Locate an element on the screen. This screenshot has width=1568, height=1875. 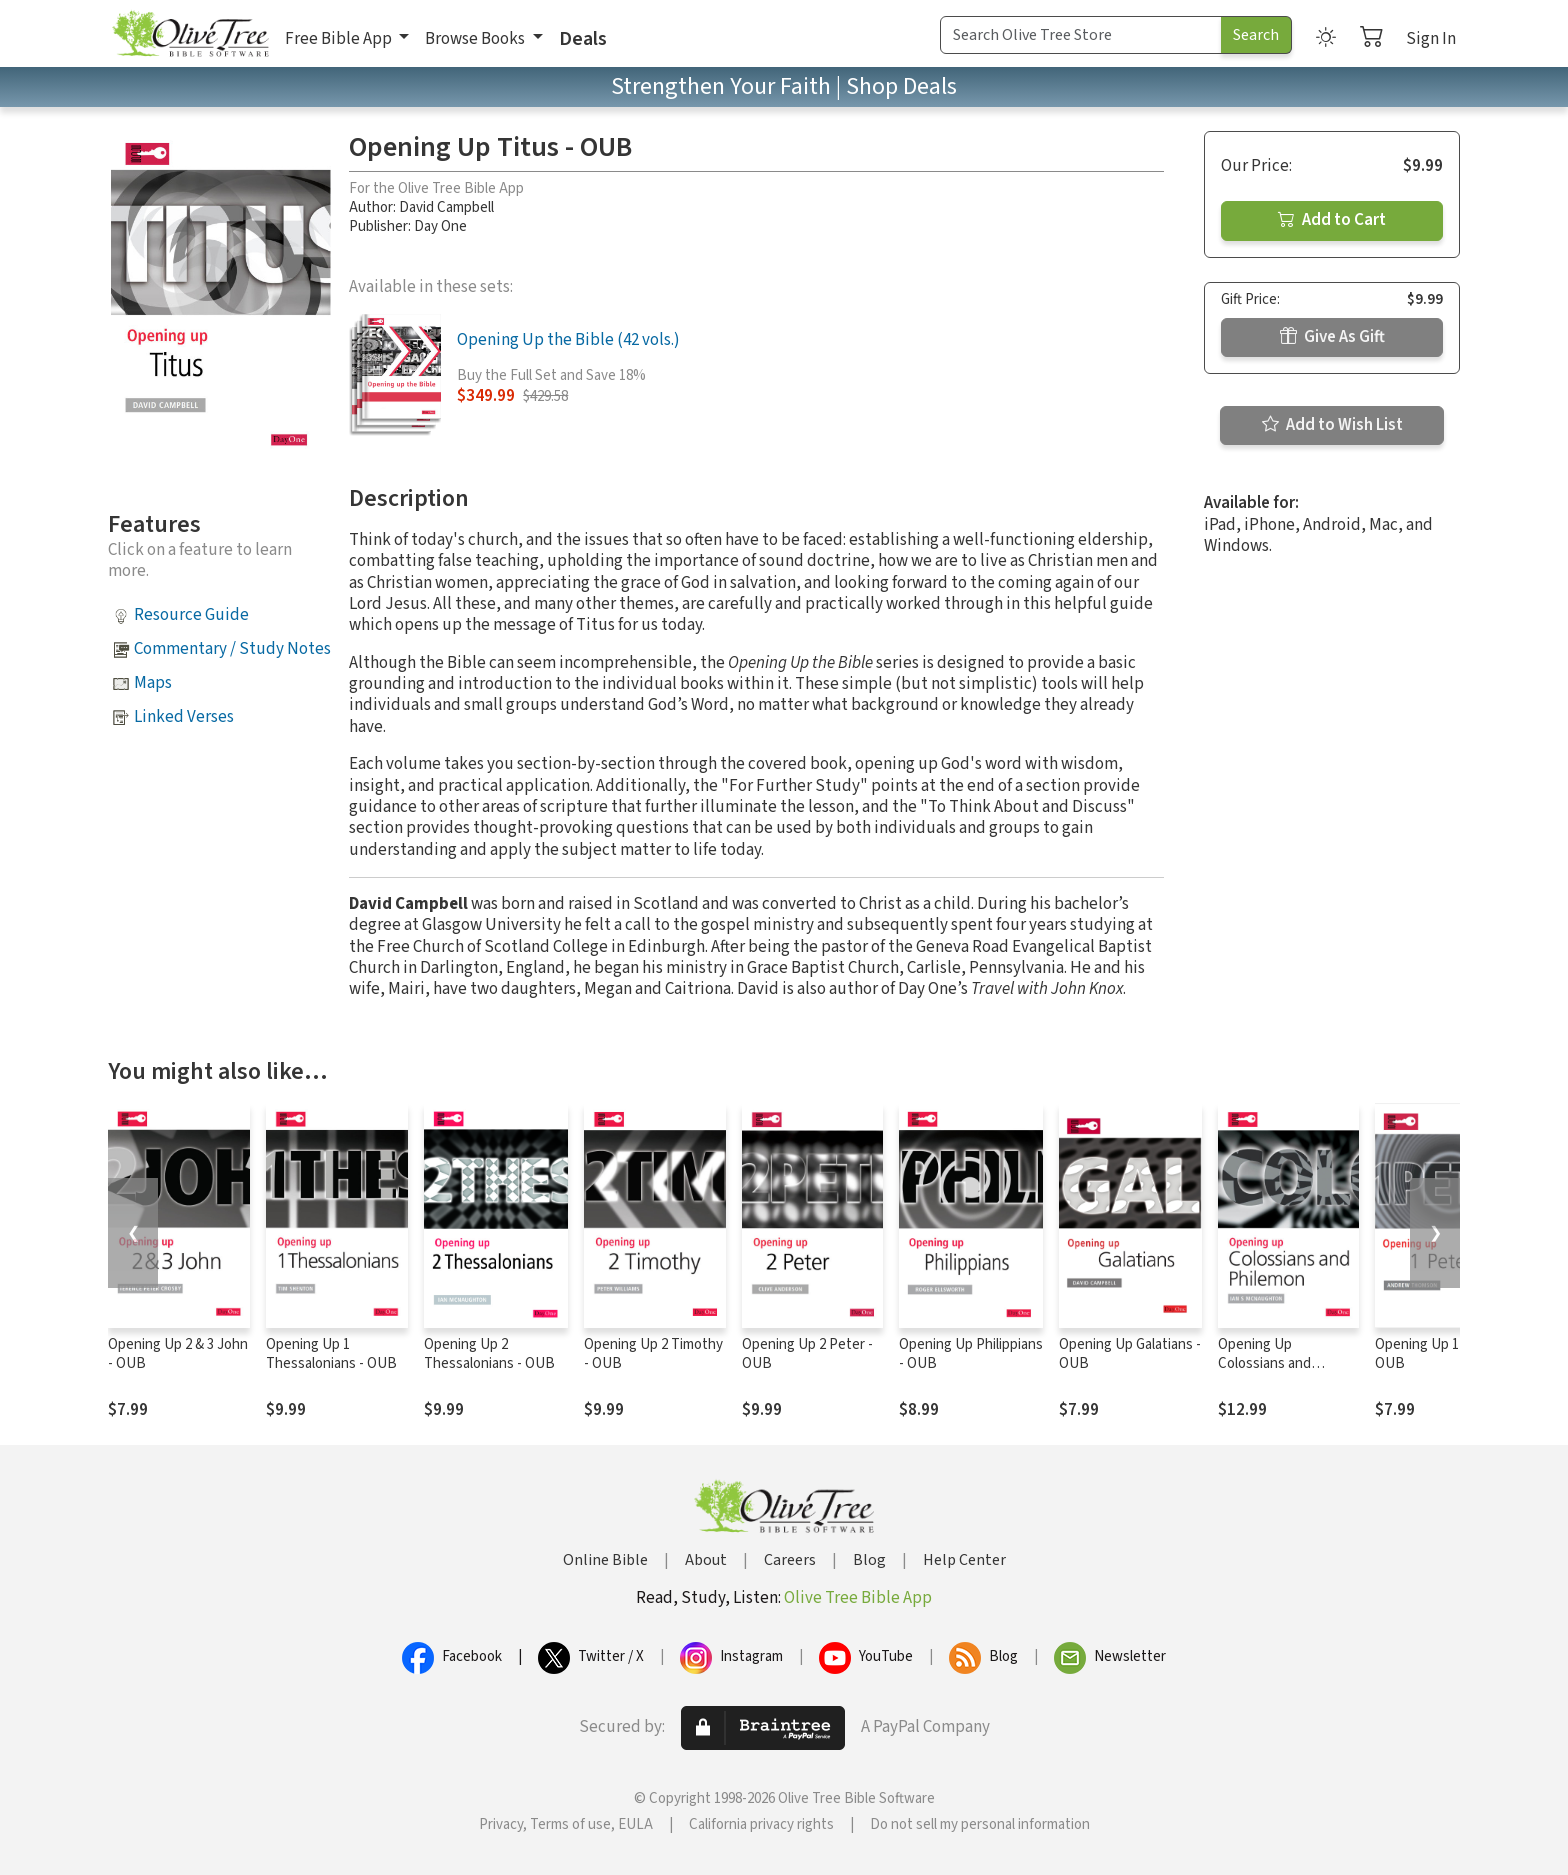
Opening Up 2 Thessalonians - OUB is located at coordinates (489, 1354).